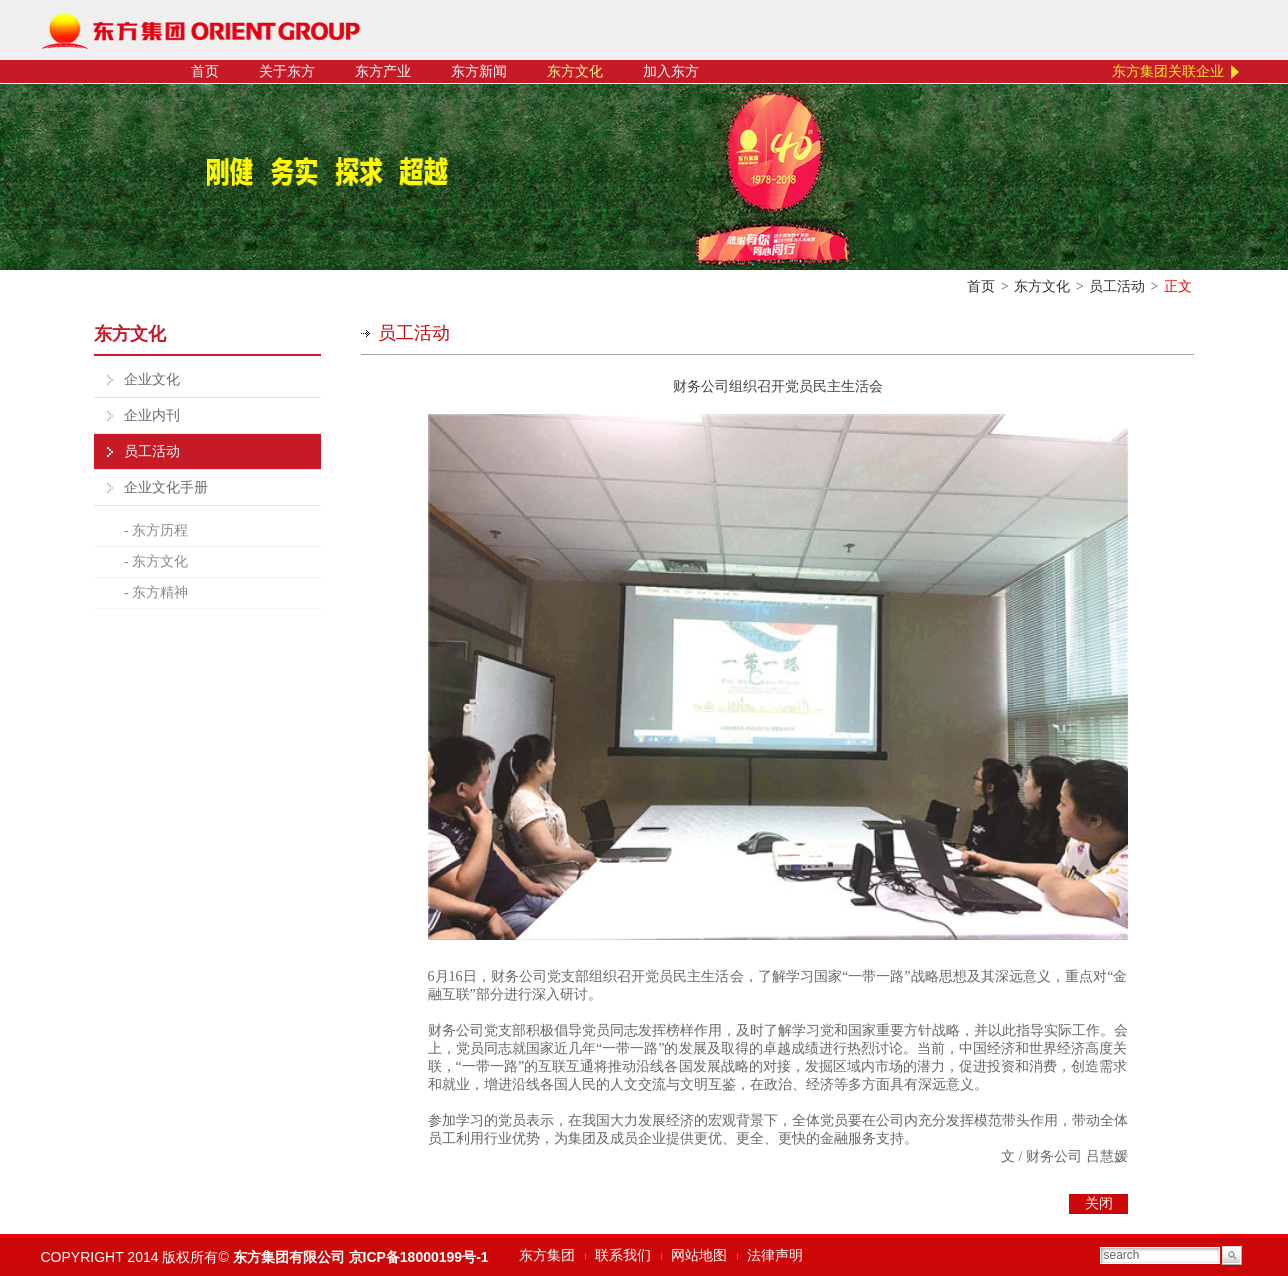 Image resolution: width=1288 pixels, height=1276 pixels. Describe the element at coordinates (156, 592) in the screenshot. I see `- 东方精神` at that location.